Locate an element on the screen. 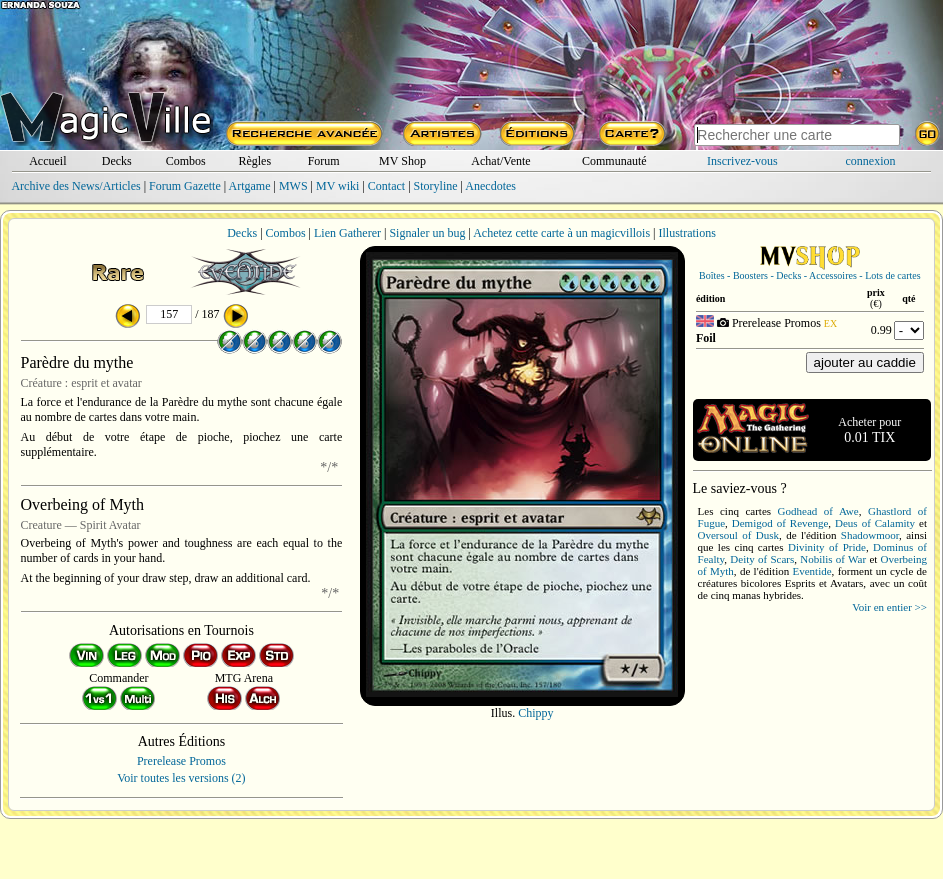 The image size is (943, 879). Forum is located at coordinates (324, 161).